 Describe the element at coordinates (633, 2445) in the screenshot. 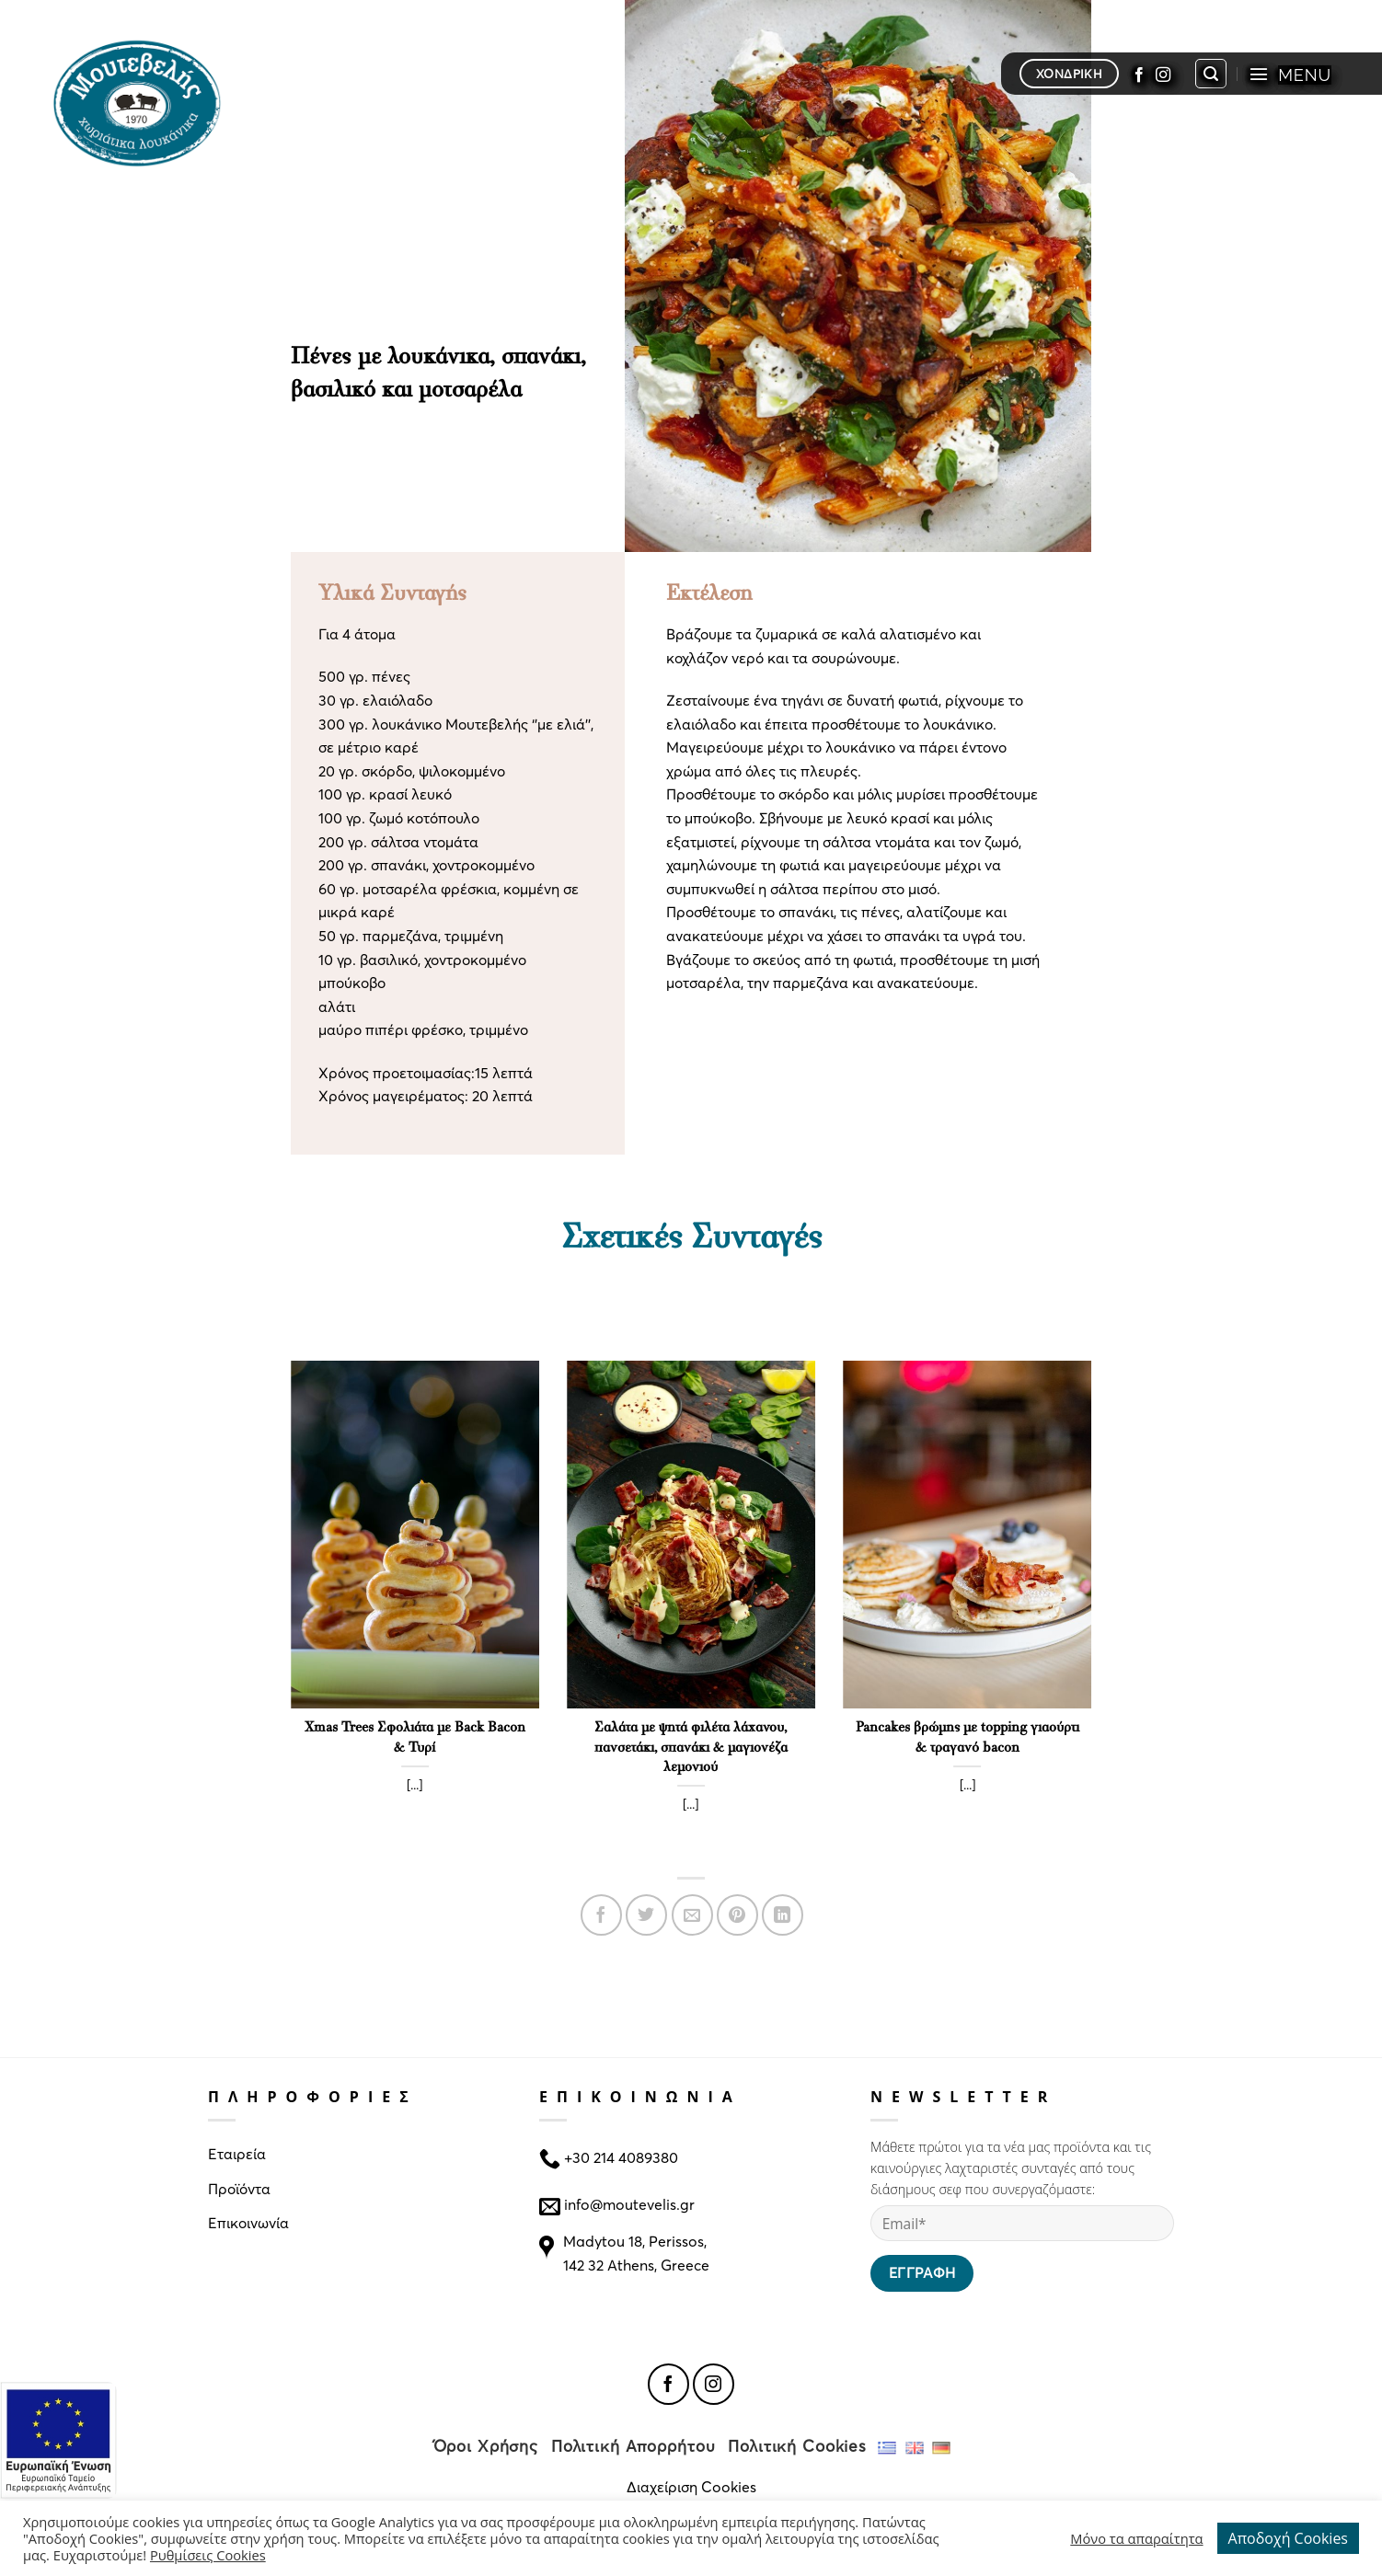

I see `Πολιτική Απορρήτου` at that location.